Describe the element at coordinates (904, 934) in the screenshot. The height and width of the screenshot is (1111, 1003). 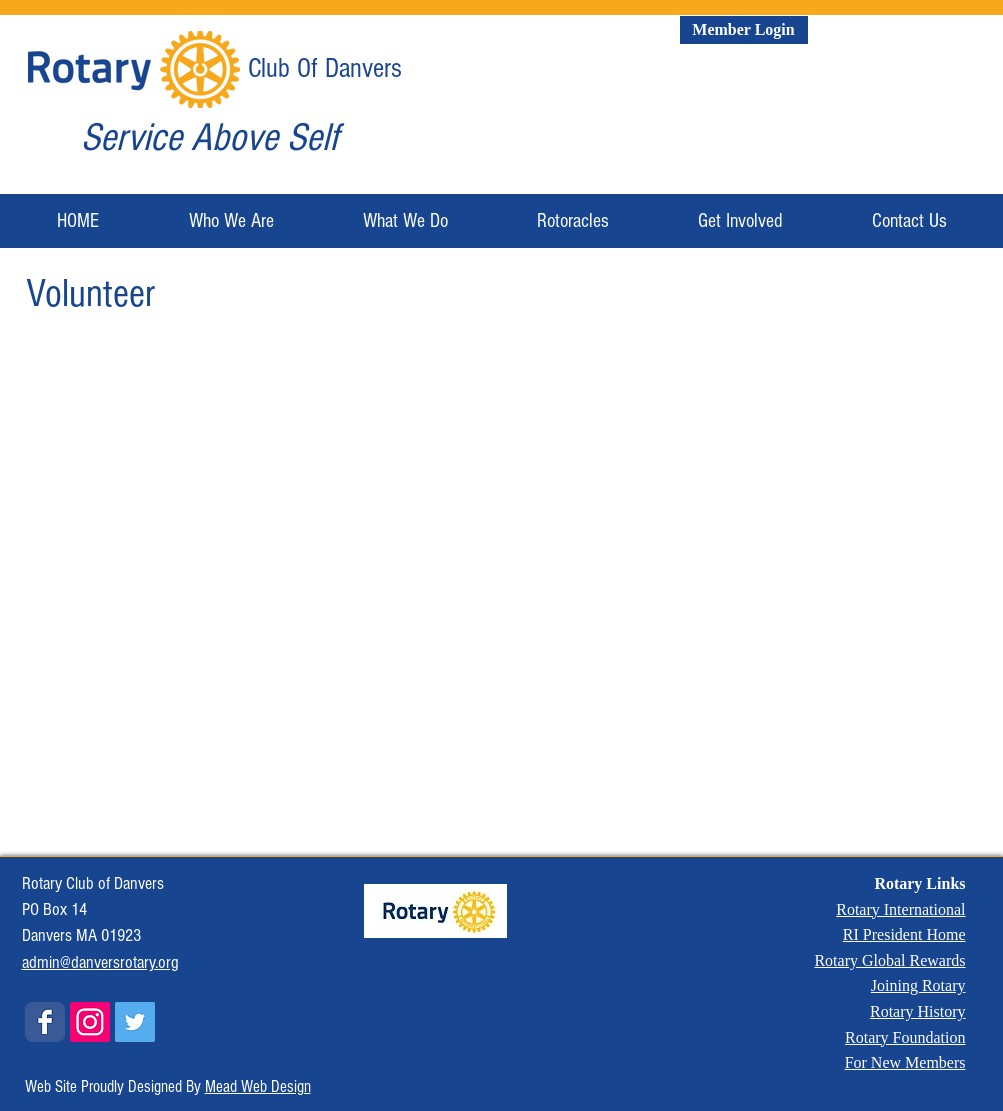
I see `RI President Home` at that location.